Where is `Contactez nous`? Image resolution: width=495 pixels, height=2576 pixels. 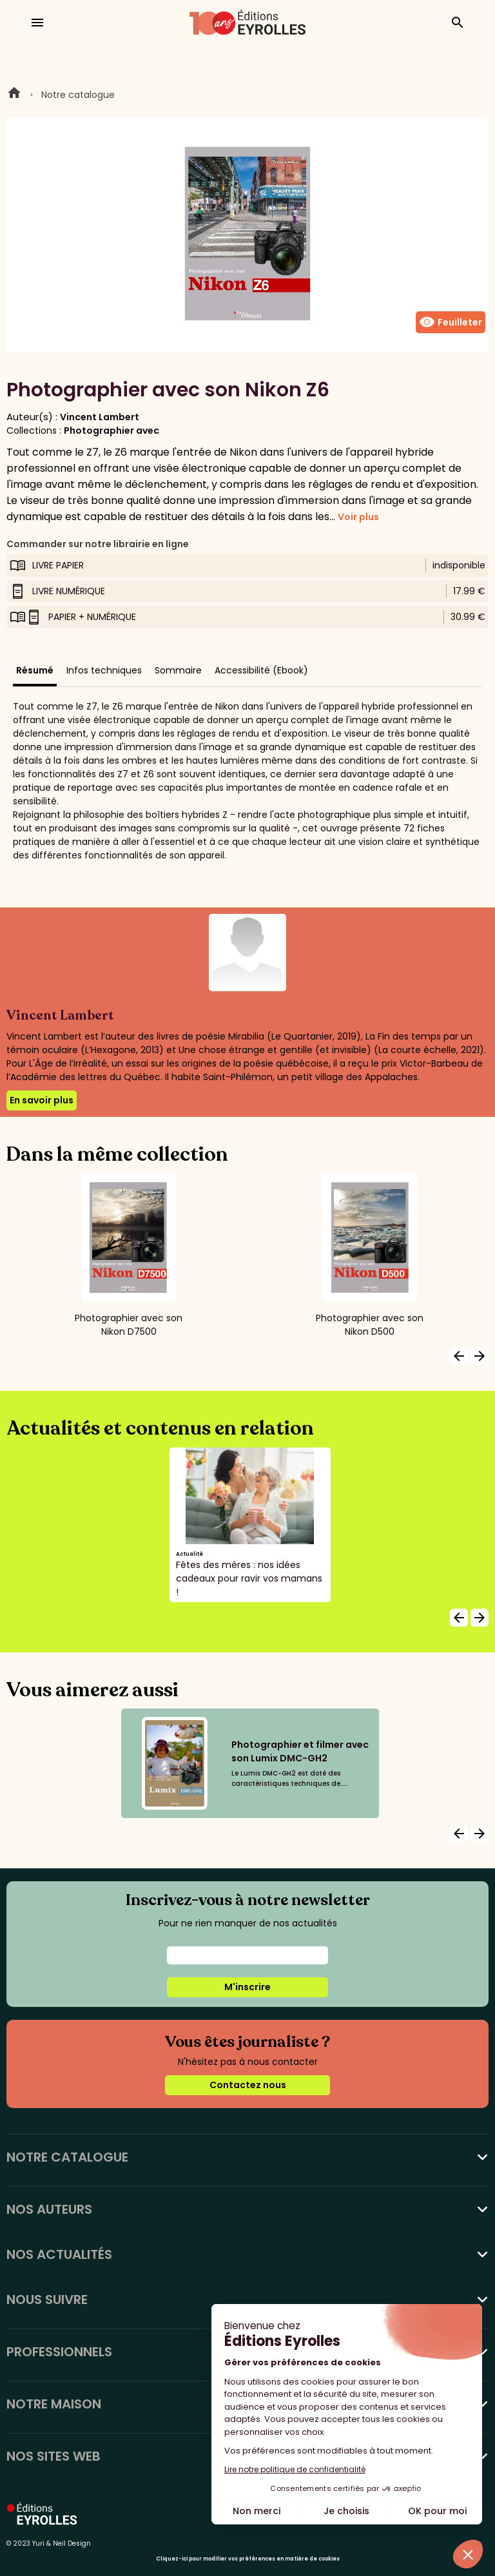 Contactez nous is located at coordinates (247, 2084).